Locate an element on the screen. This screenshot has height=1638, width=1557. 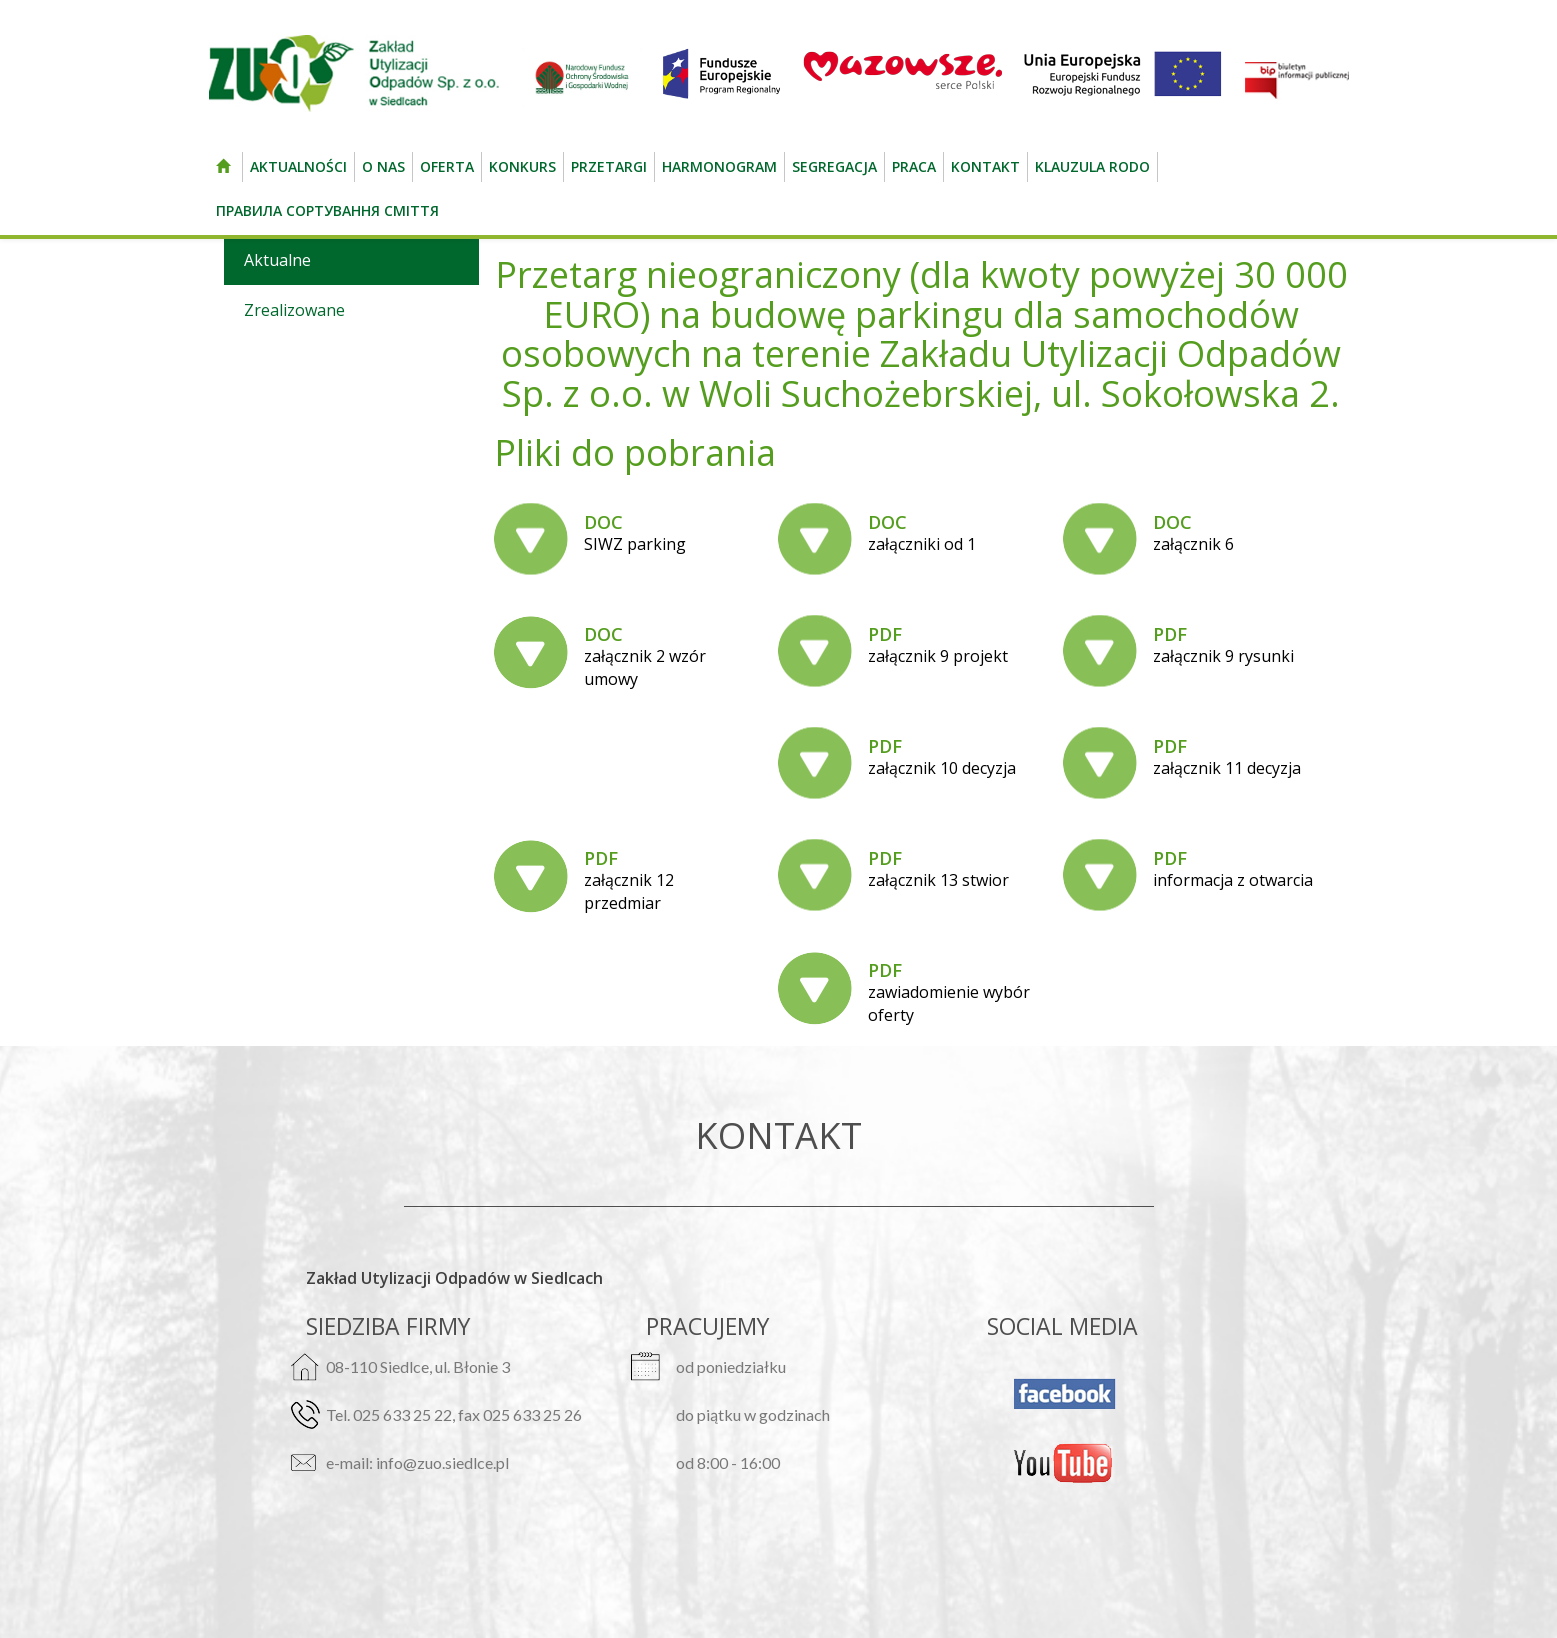
O nas is located at coordinates (383, 166).